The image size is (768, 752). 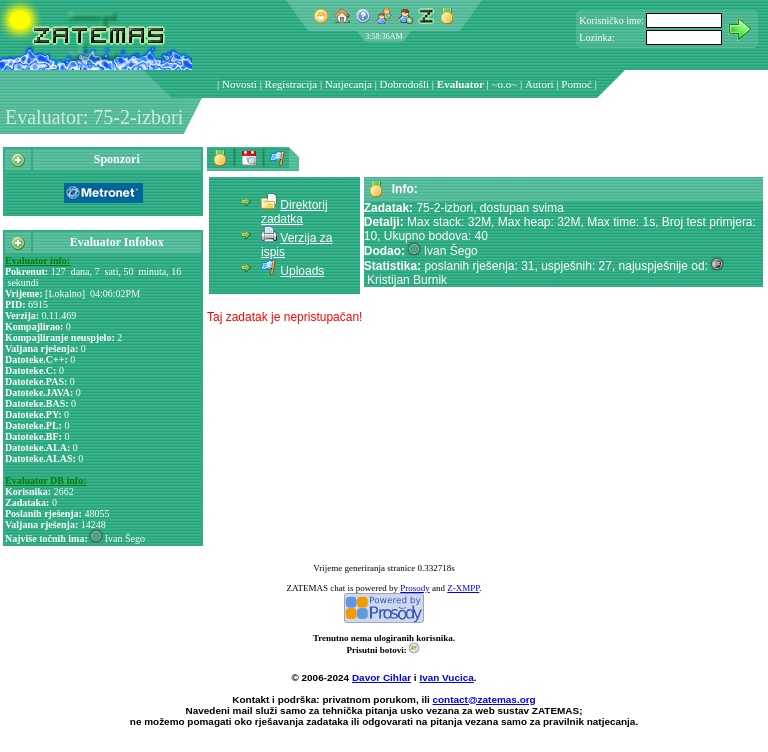 I want to click on Z-XMPP, so click(x=463, y=588).